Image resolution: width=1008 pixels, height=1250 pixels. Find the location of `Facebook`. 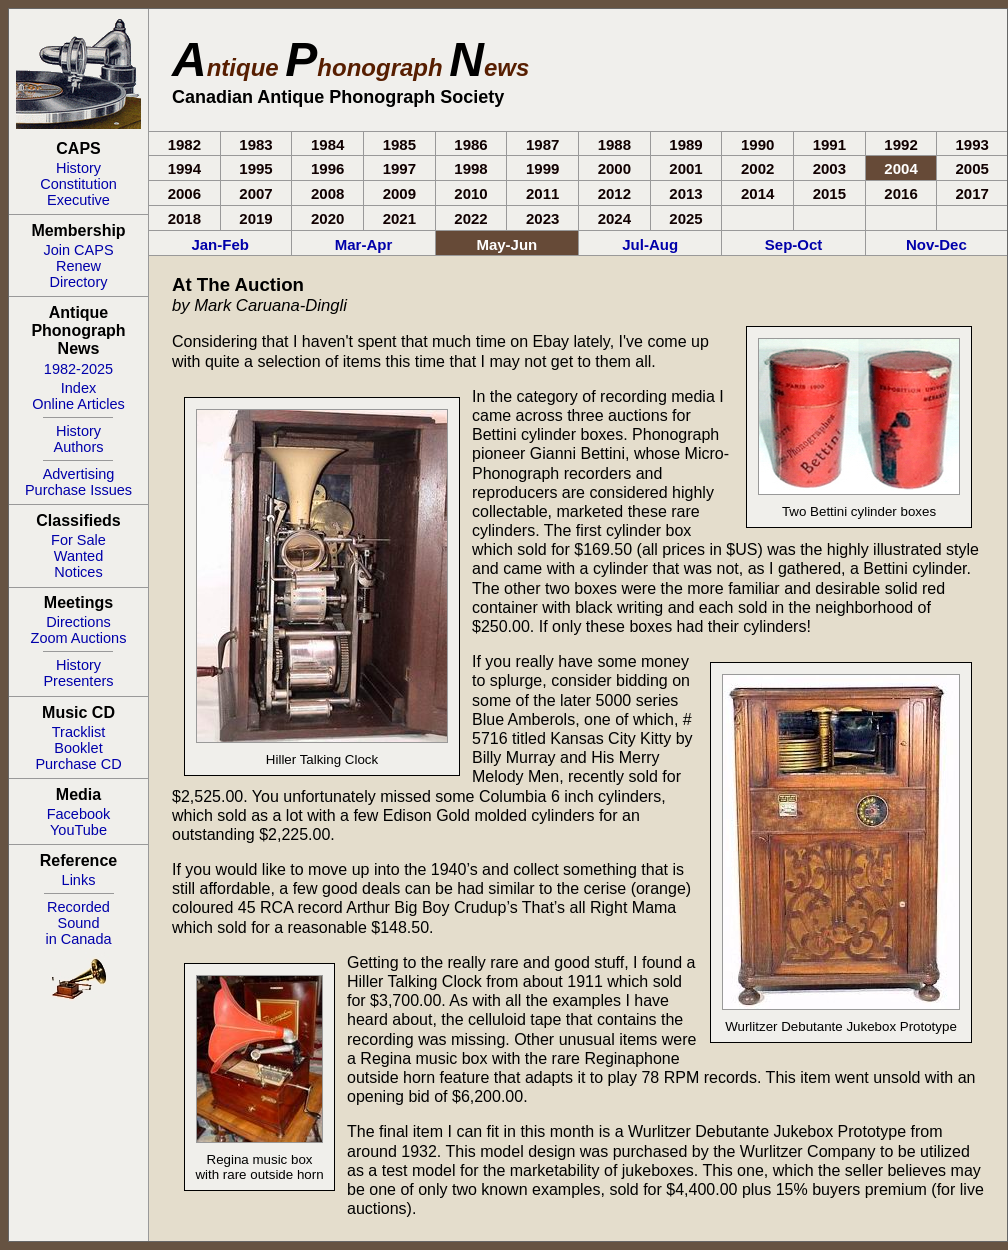

Facebook is located at coordinates (79, 814).